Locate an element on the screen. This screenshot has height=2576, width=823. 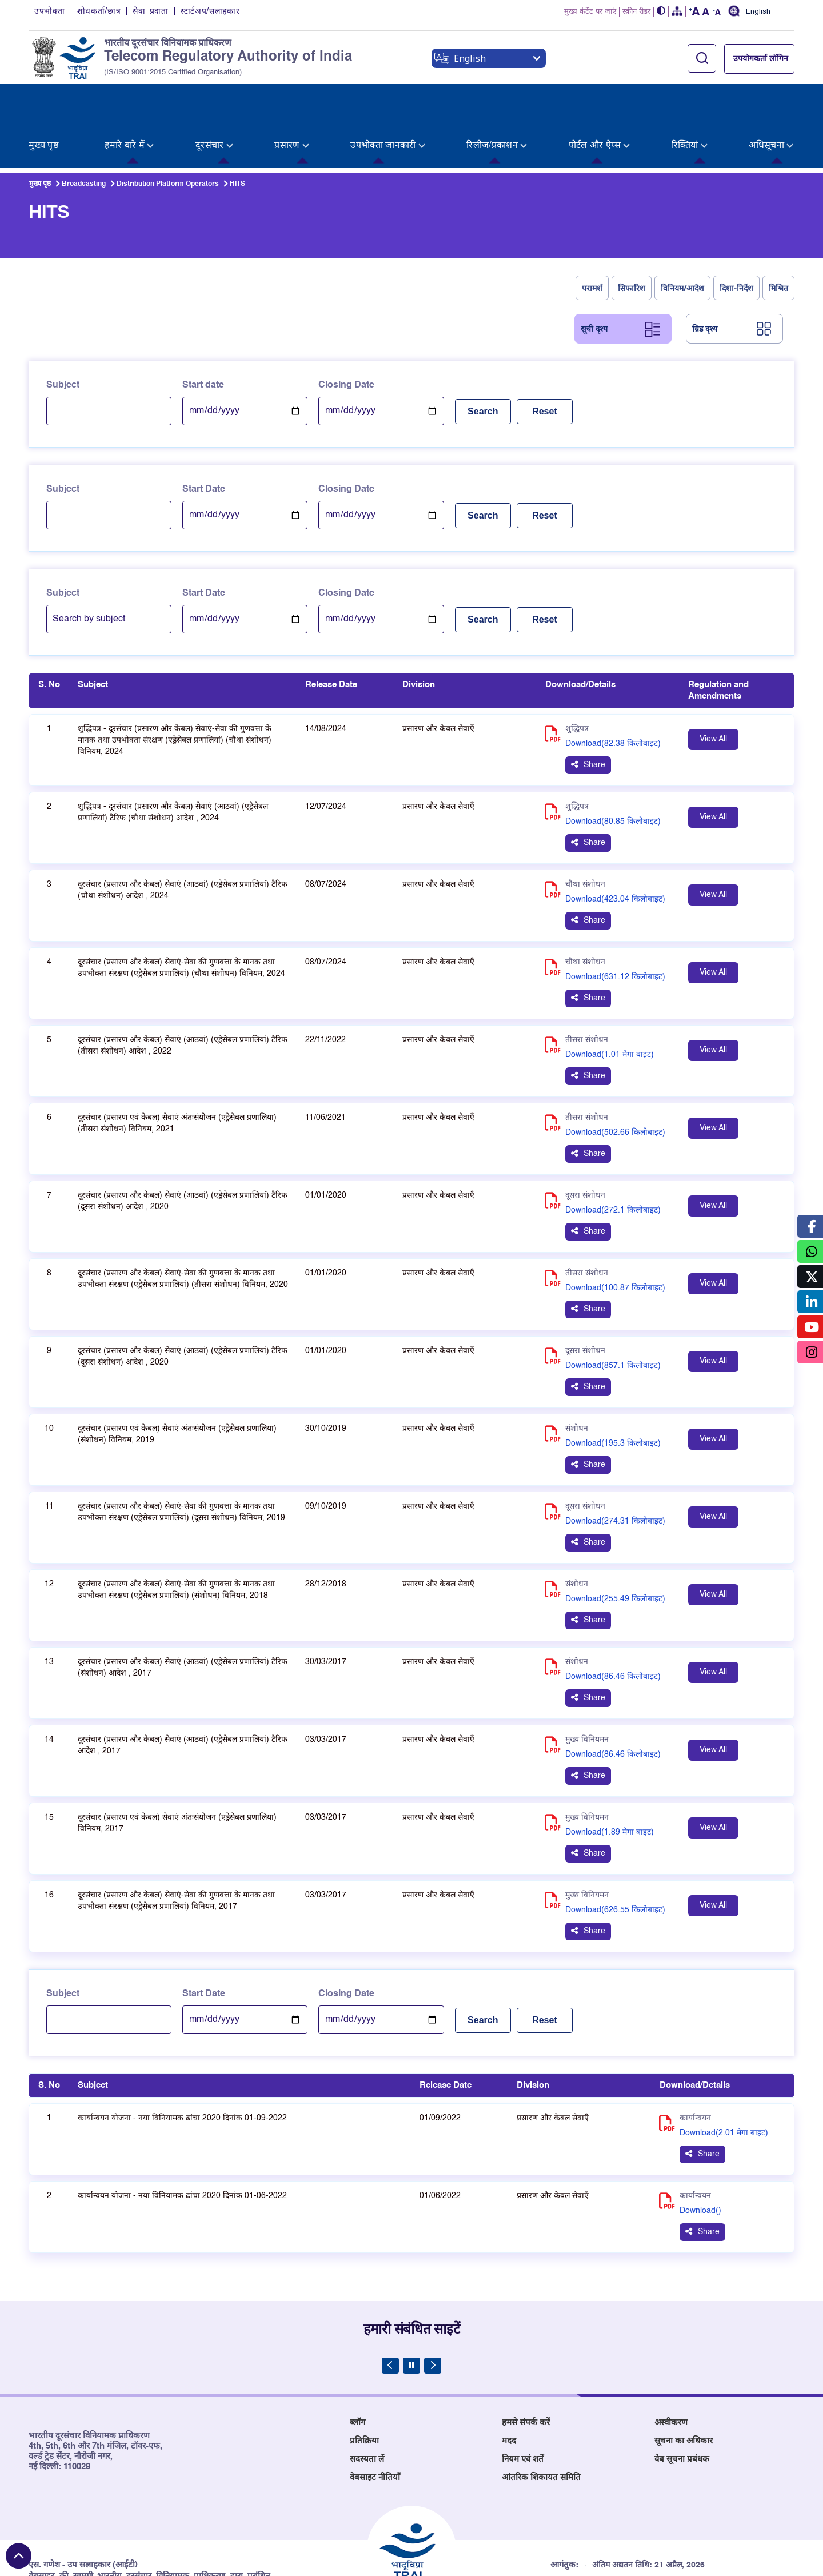
View All is located at coordinates (713, 684).